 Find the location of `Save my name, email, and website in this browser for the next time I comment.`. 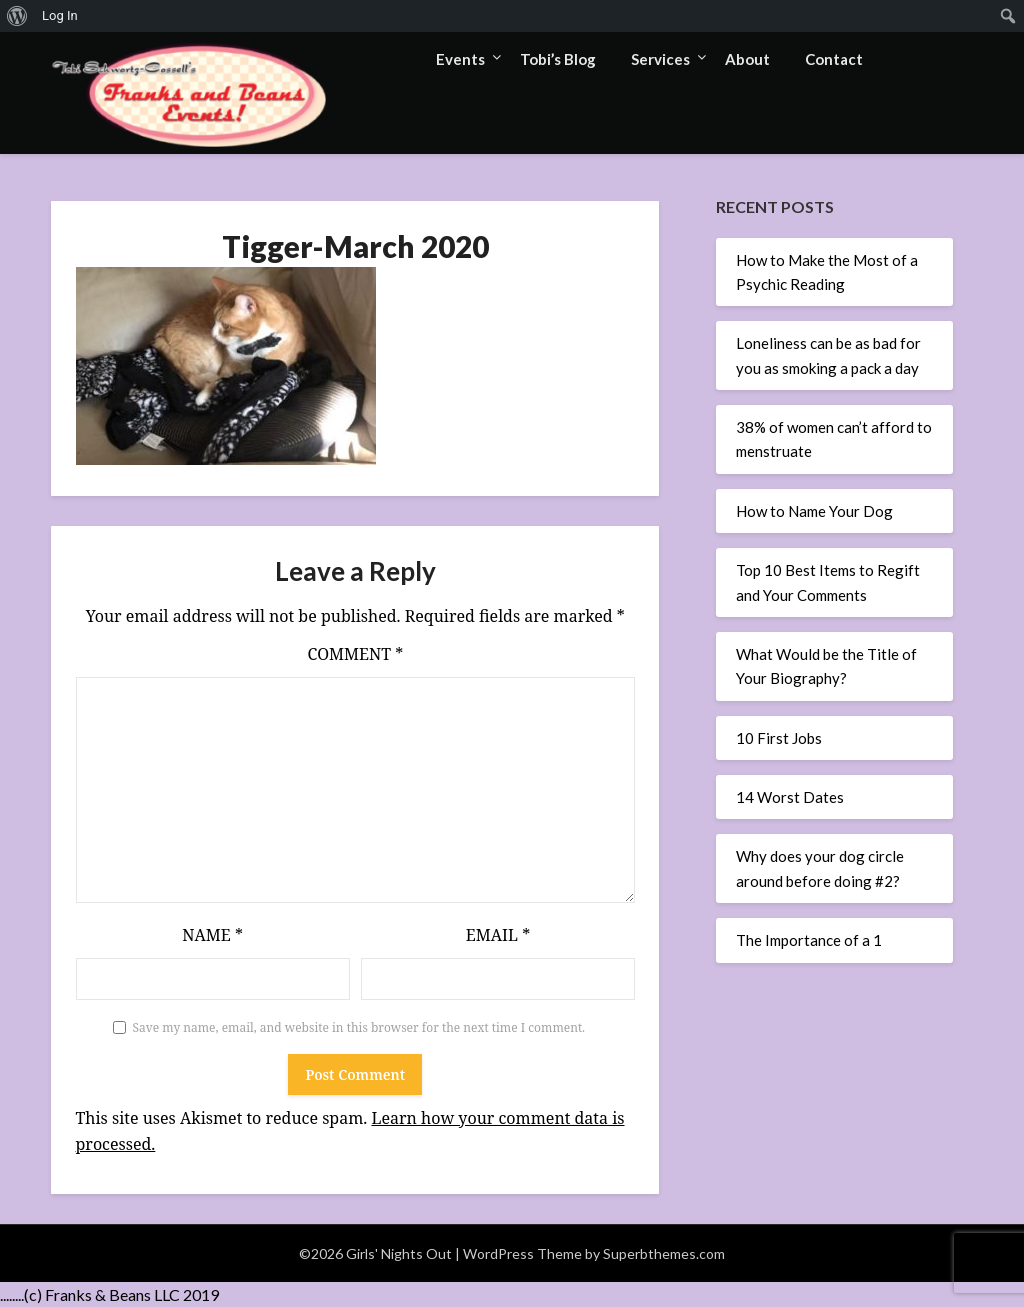

Save my name, email, and website in this browser for the next time I comment. is located at coordinates (359, 1026).